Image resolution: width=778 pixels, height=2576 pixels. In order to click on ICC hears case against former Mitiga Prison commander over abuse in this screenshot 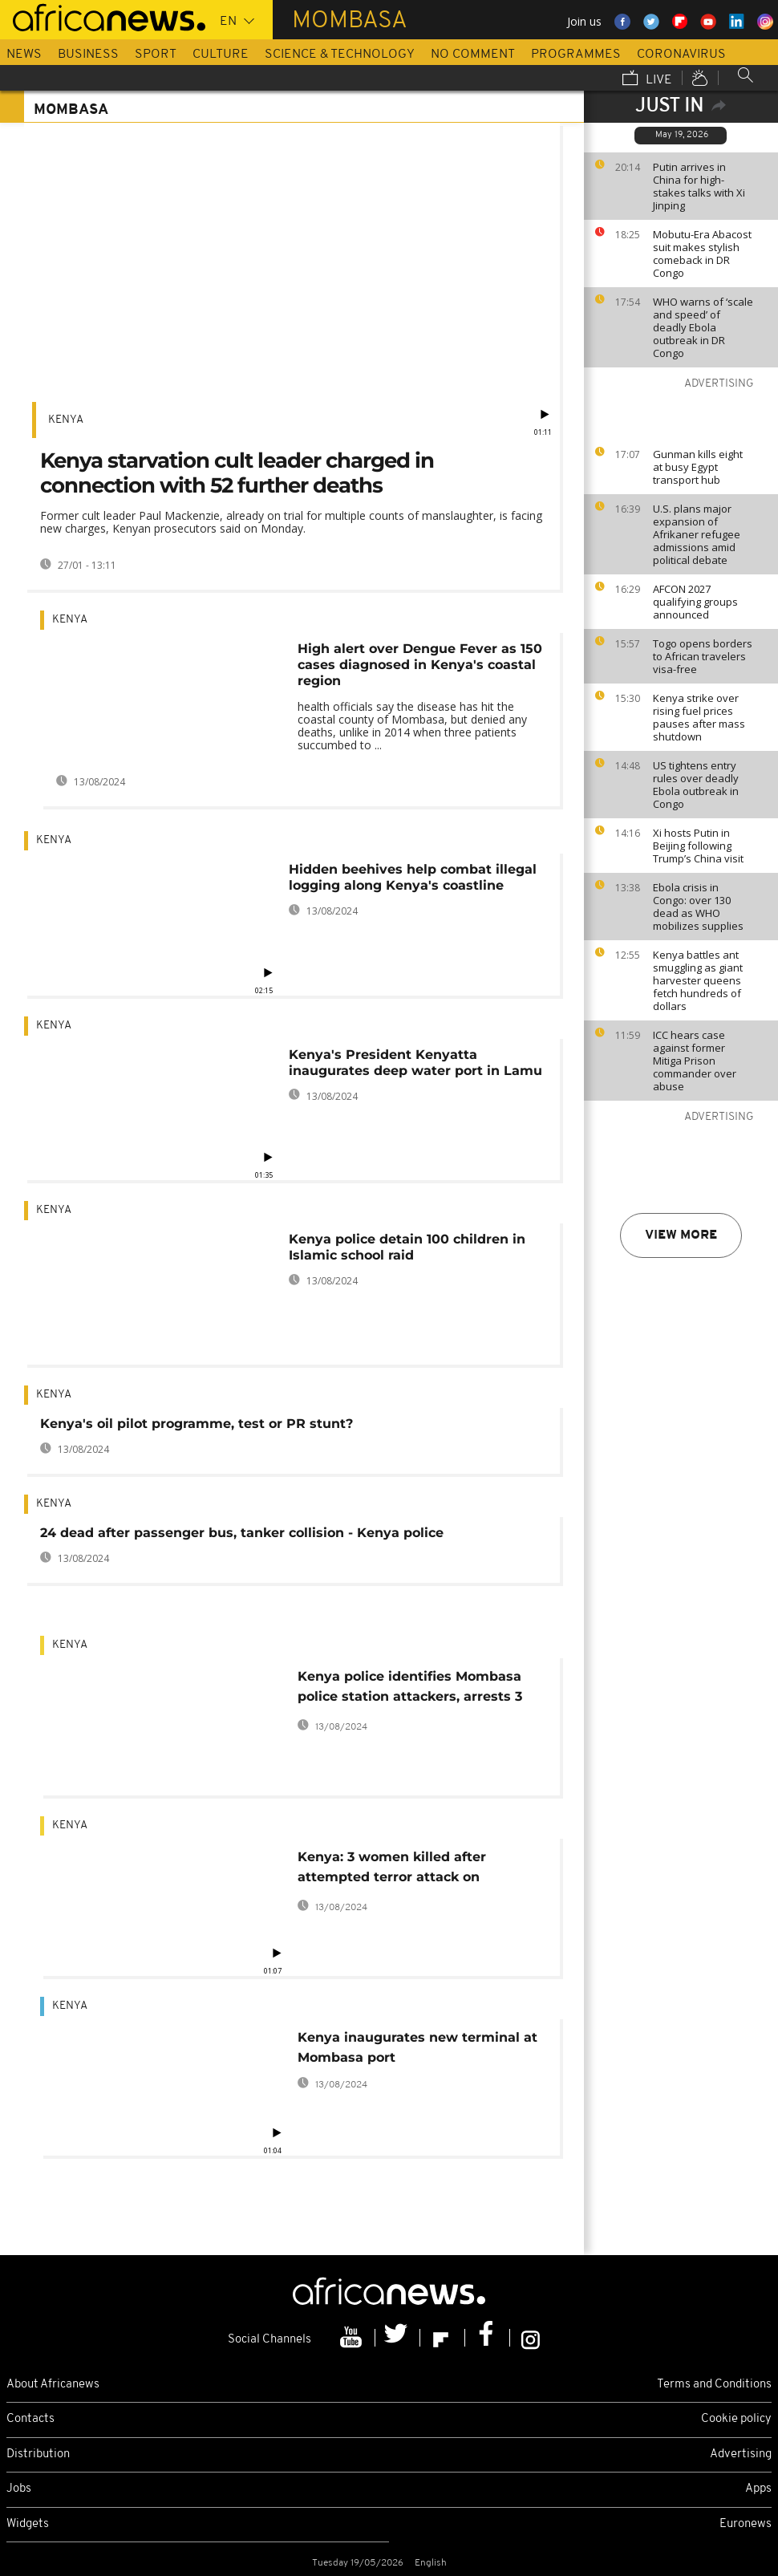, I will do `click(694, 1060)`.